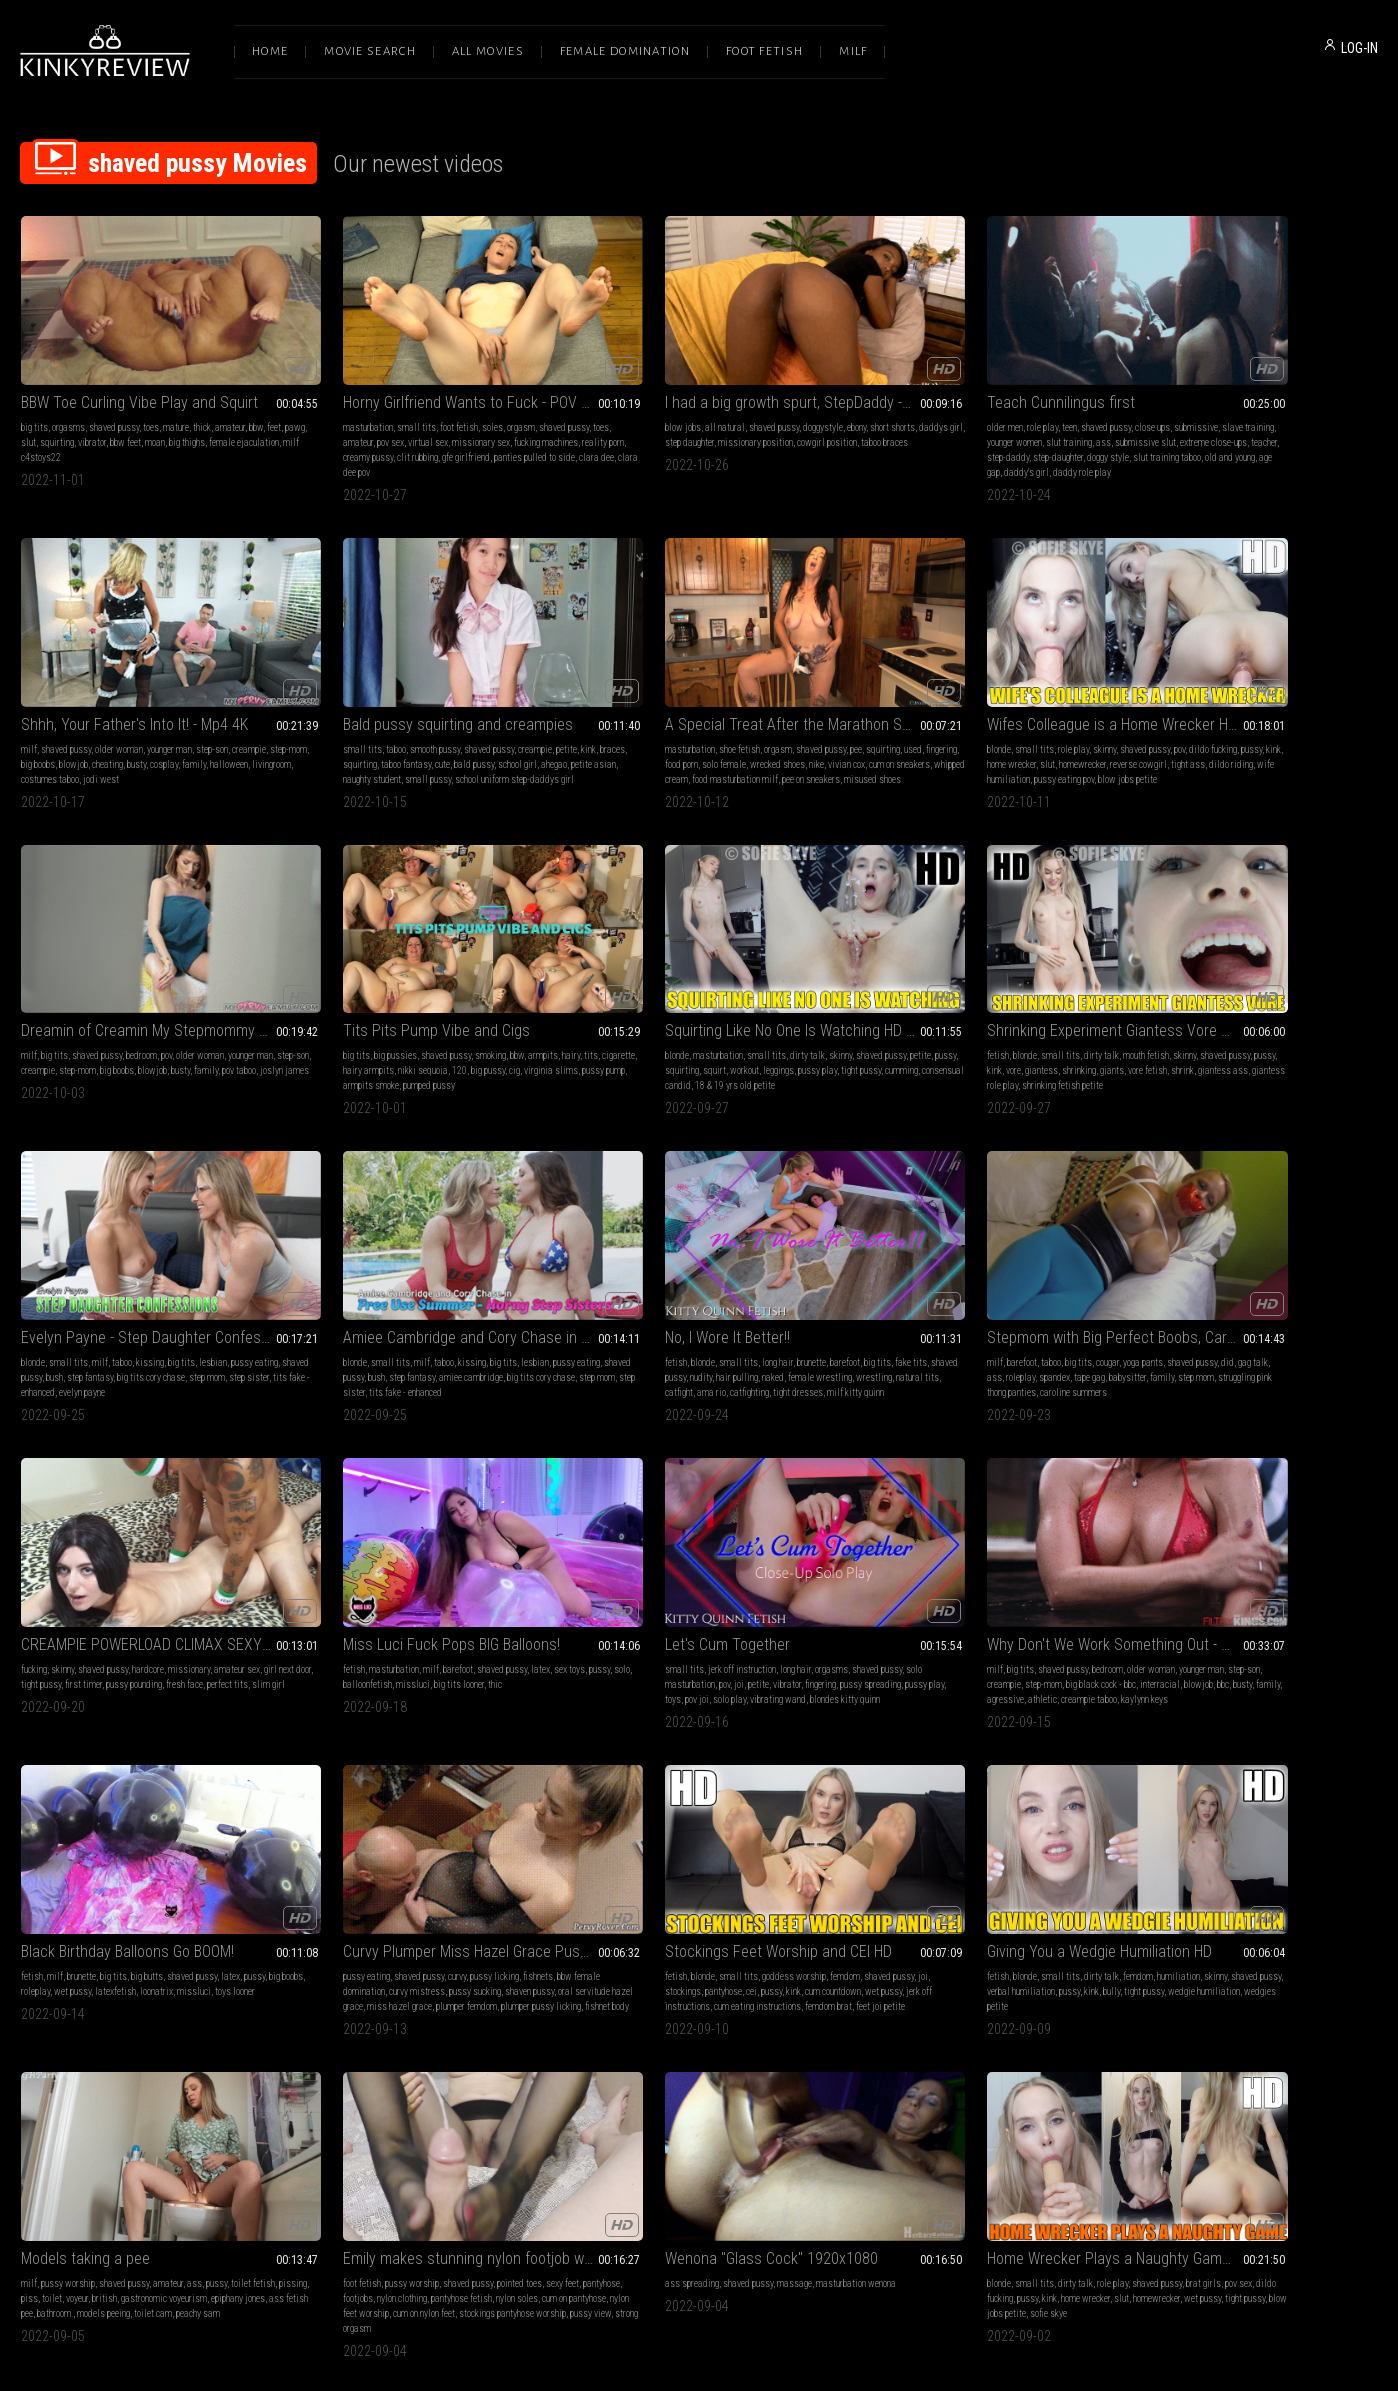 The height and width of the screenshot is (2391, 1398). I want to click on wife humiliation, so click(670, 741).